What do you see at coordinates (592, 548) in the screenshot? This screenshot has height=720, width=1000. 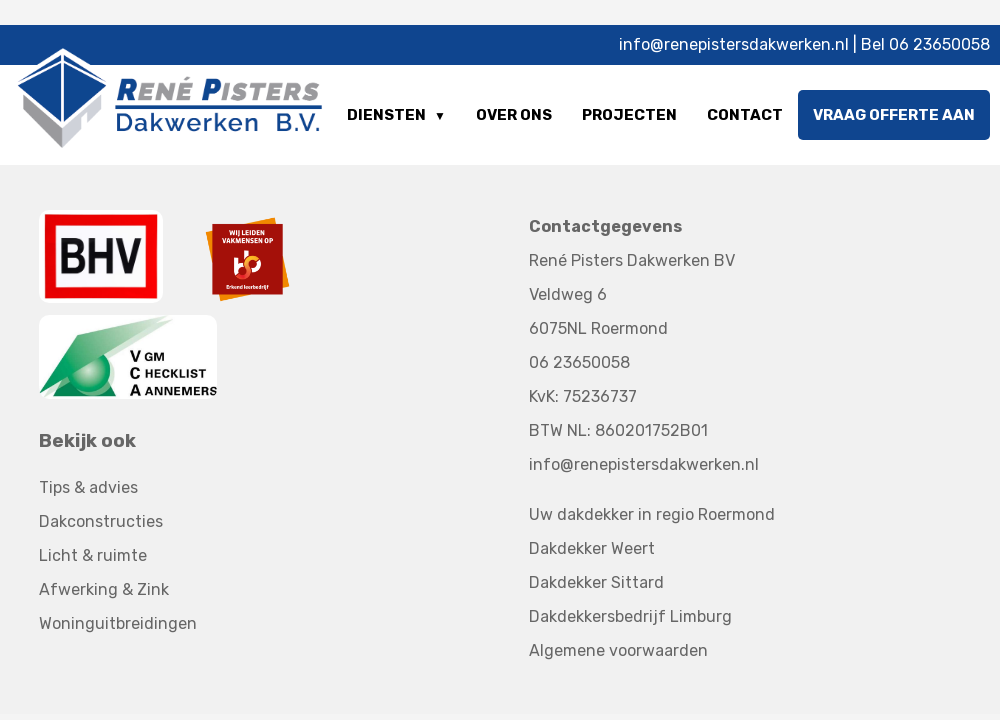 I see `Dakdekker Weert` at bounding box center [592, 548].